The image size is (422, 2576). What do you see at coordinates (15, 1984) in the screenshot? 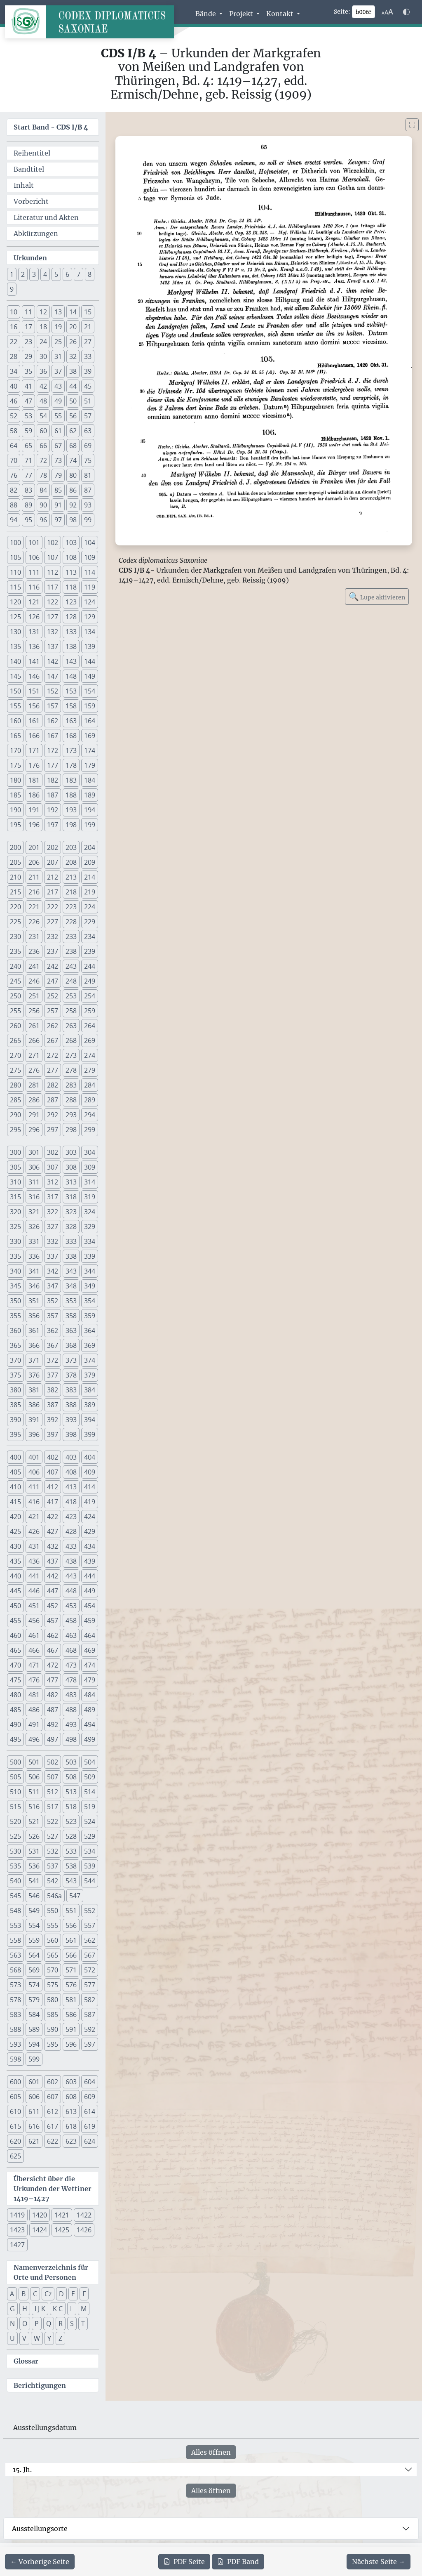
I see `573 [button]` at bounding box center [15, 1984].